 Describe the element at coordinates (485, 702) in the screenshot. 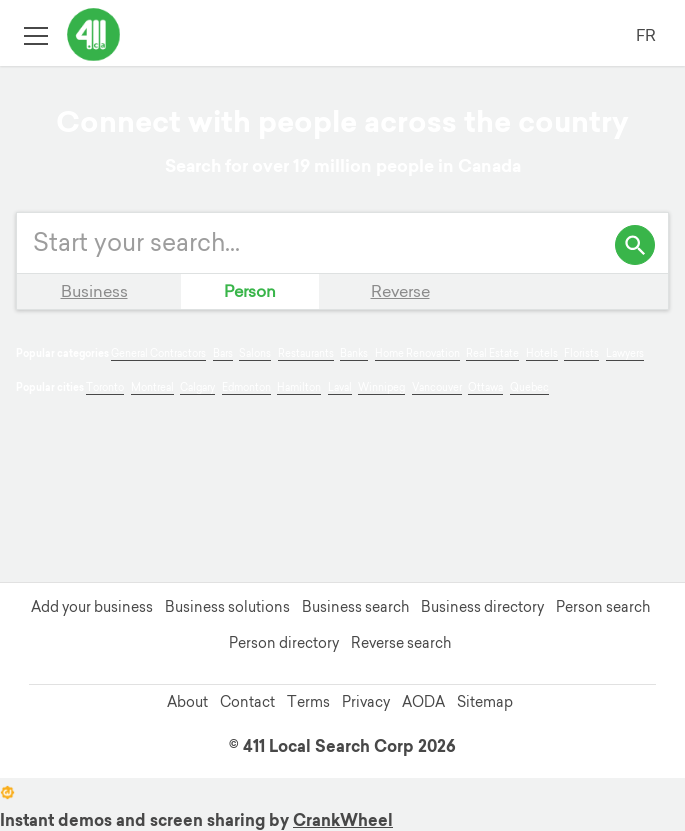

I see `Sitemap` at that location.